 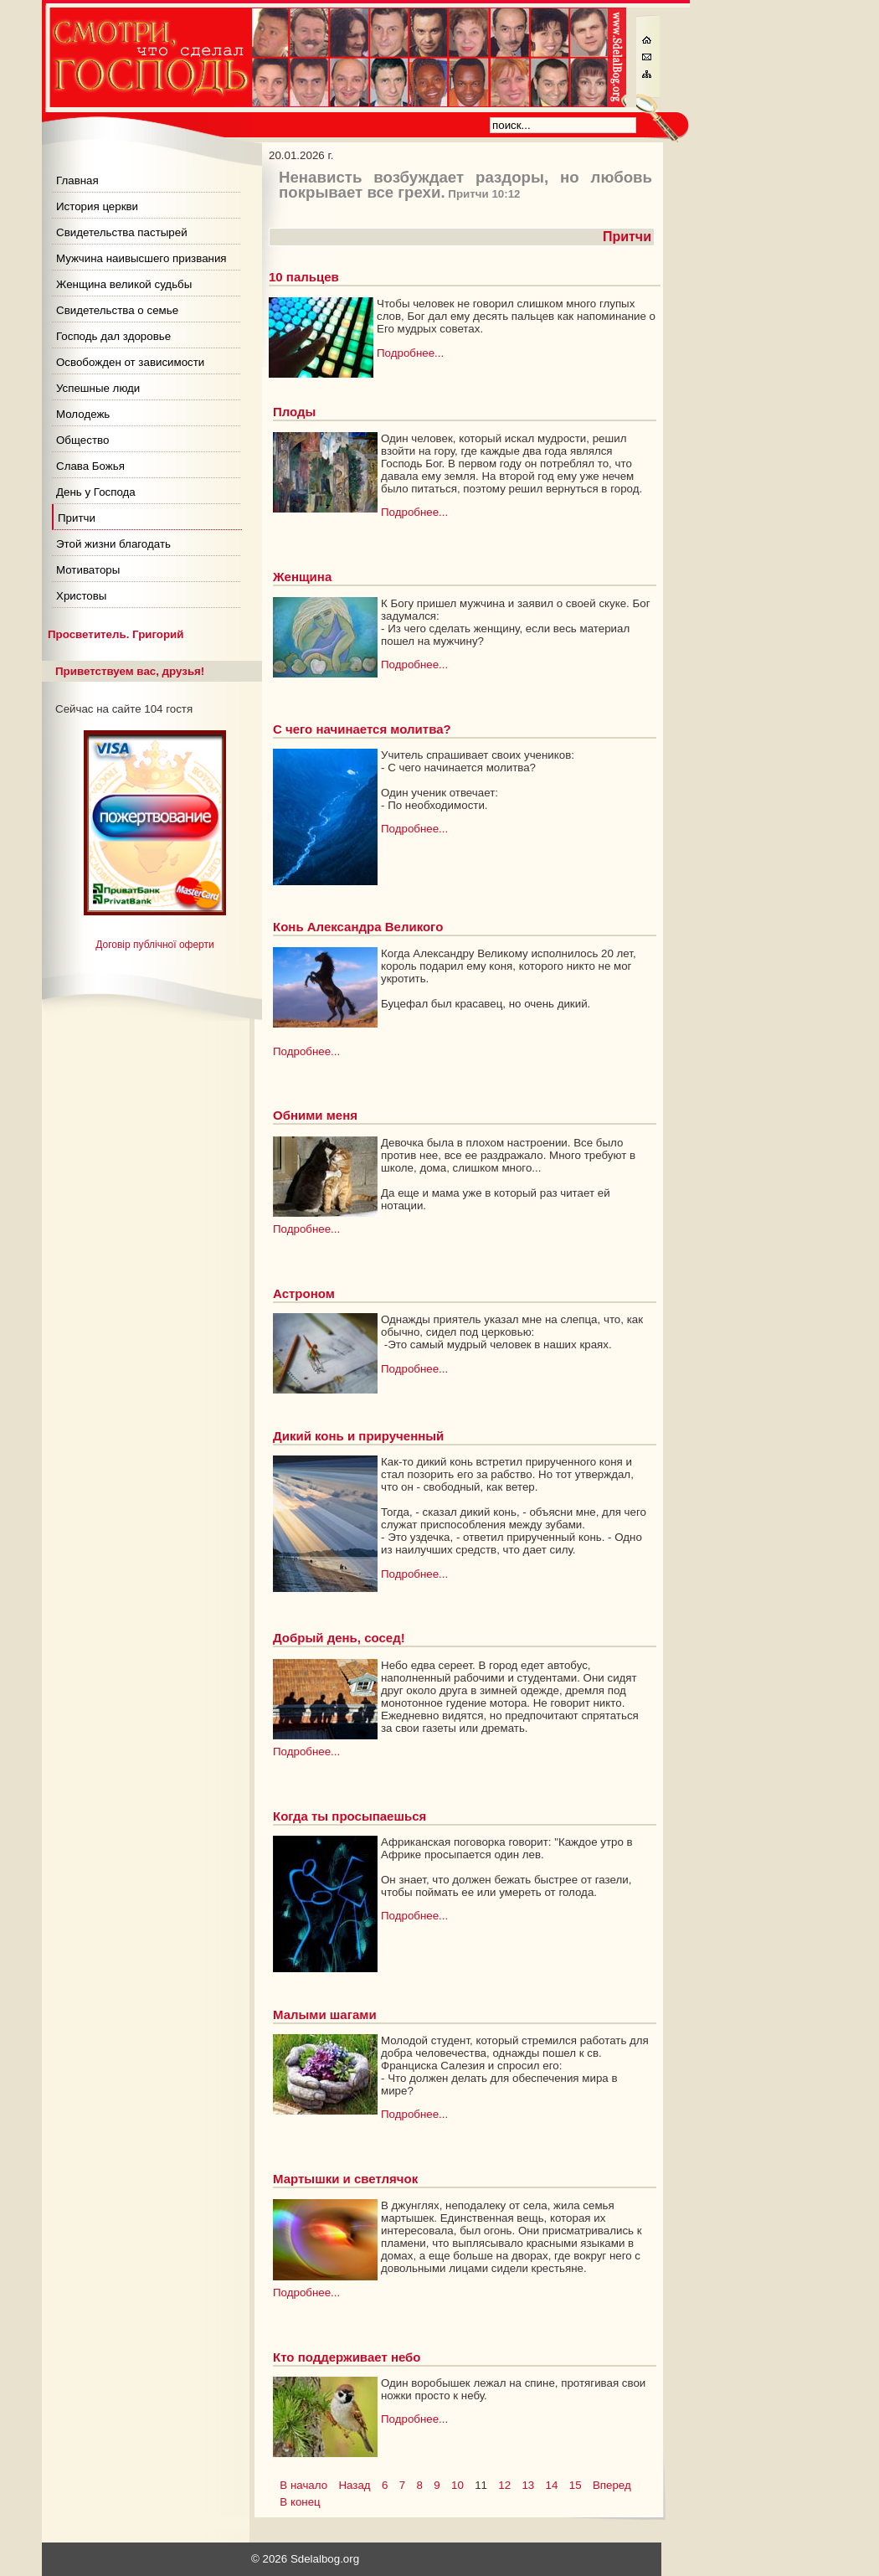 I want to click on В начало, so click(x=303, y=2485).